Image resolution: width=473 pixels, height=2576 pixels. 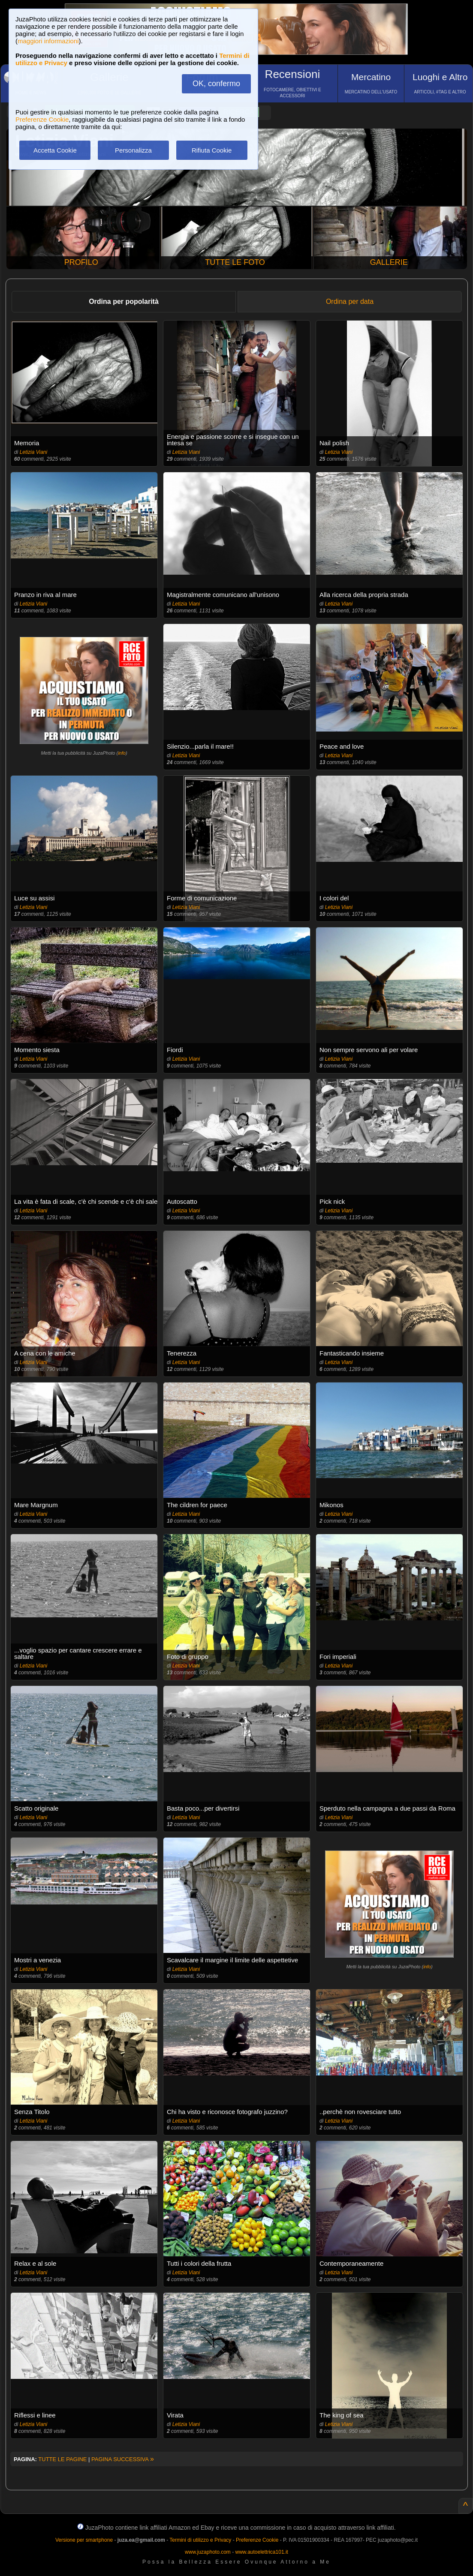 I want to click on www.autoelettrica101.it, so click(x=261, y=2552).